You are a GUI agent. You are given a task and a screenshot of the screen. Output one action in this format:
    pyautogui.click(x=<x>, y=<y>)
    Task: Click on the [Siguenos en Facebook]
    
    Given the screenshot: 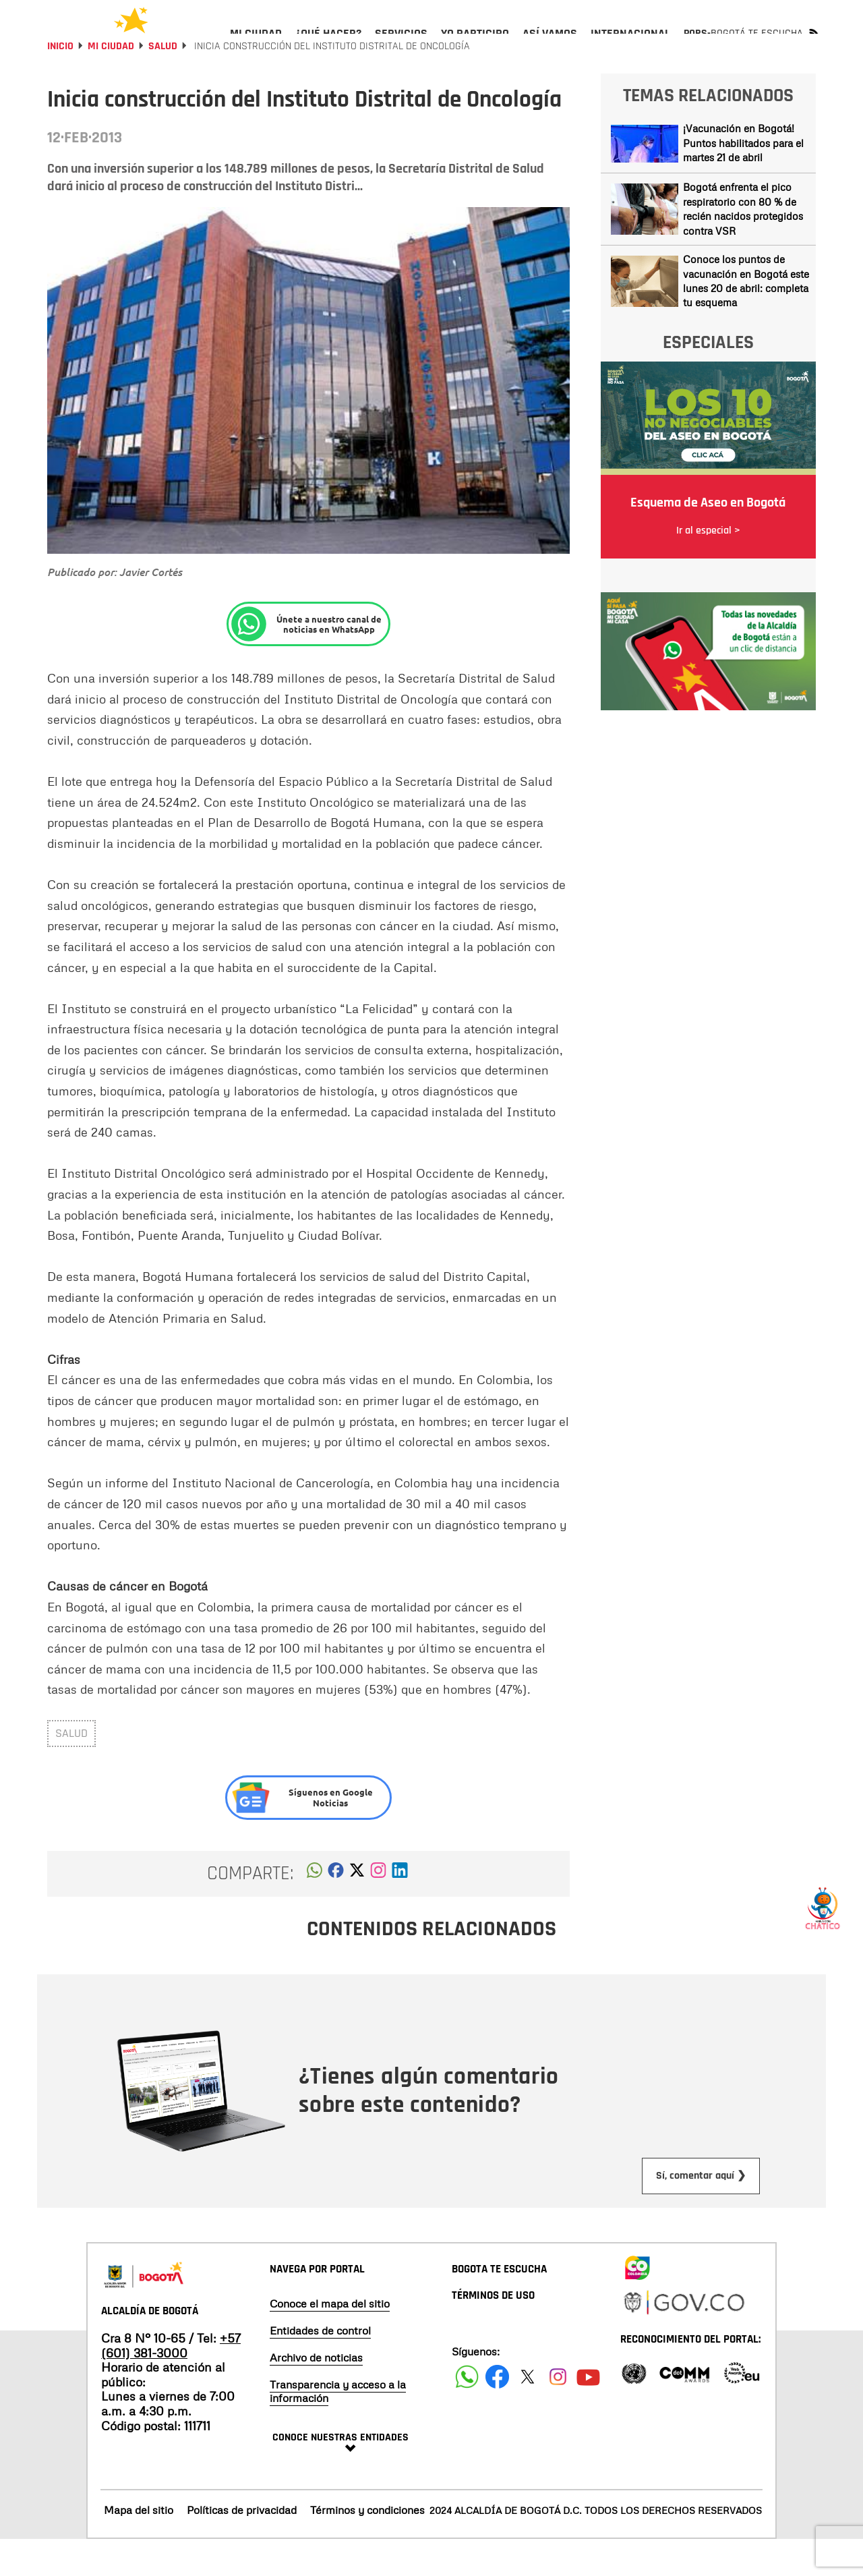 What is the action you would take?
    pyautogui.click(x=467, y=2413)
    